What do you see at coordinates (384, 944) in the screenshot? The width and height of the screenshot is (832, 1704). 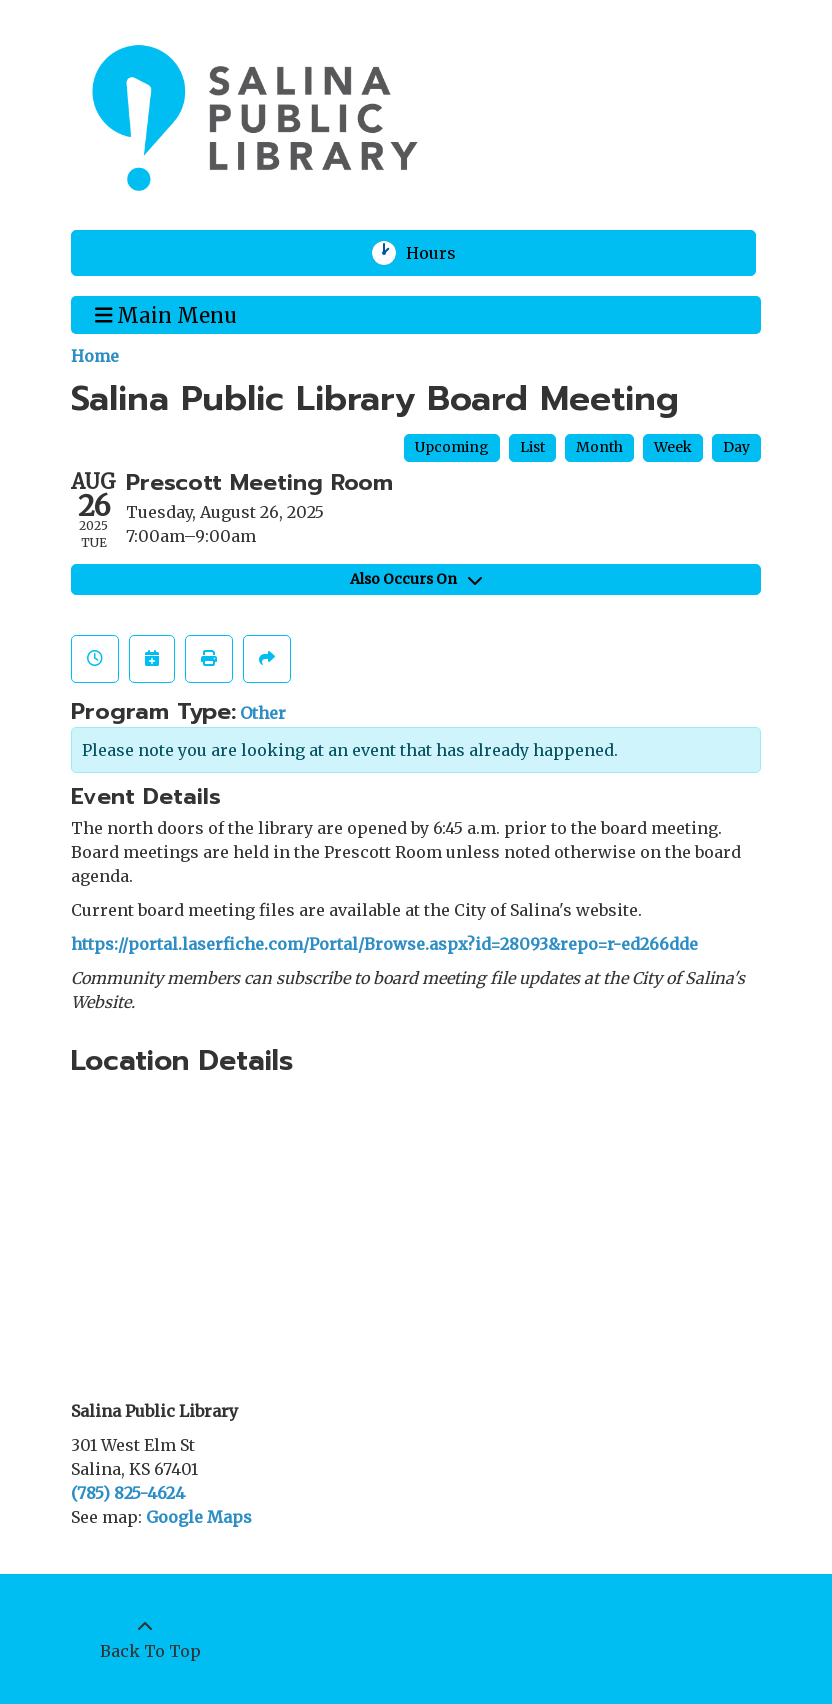 I see `https://portal.laserfiche.com/Portal/Browse.aspx?id=28093&repo=r-ed266dde` at bounding box center [384, 944].